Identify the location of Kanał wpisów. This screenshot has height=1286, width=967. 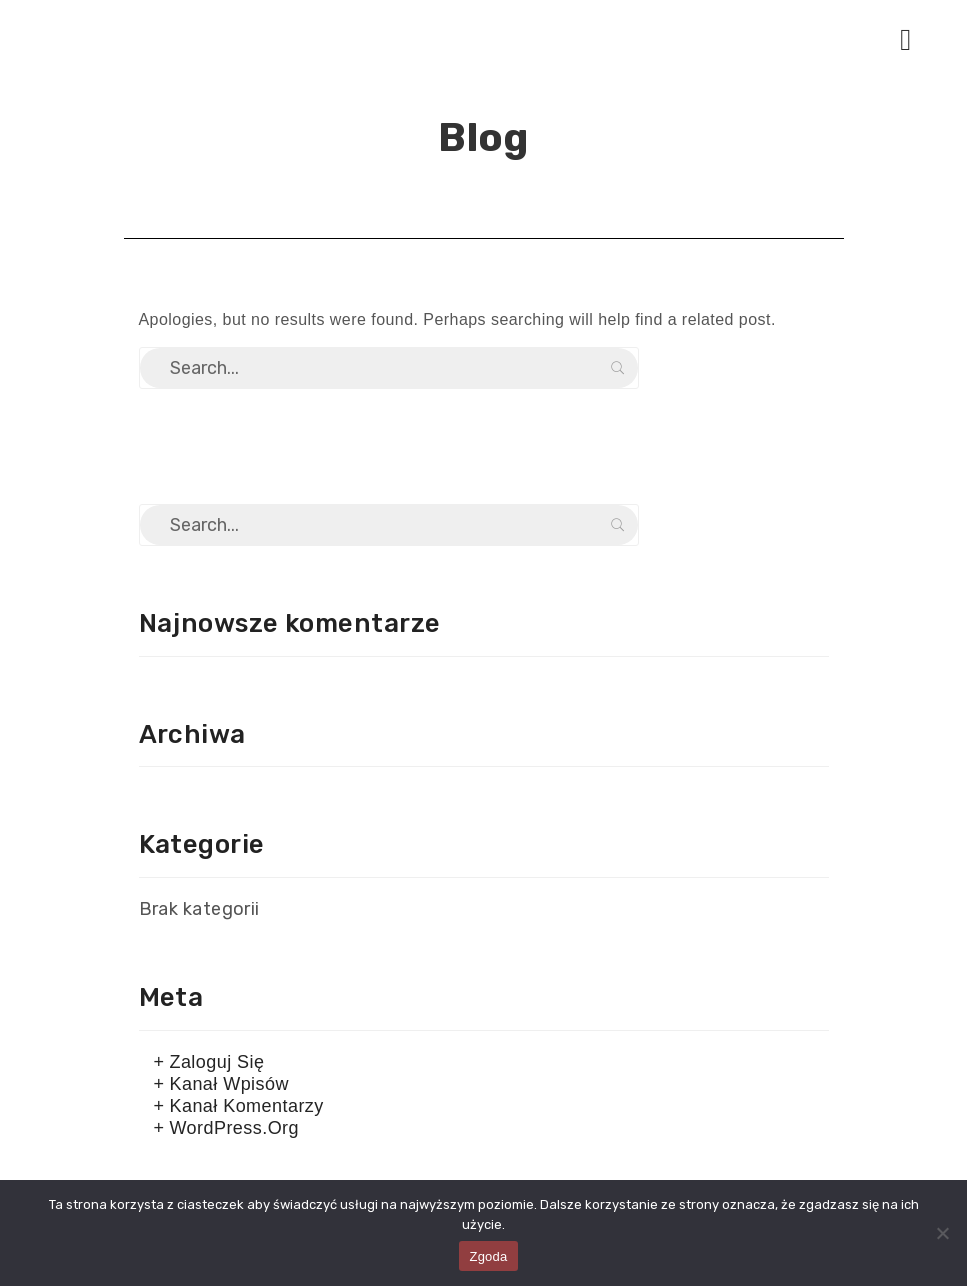
(228, 1084).